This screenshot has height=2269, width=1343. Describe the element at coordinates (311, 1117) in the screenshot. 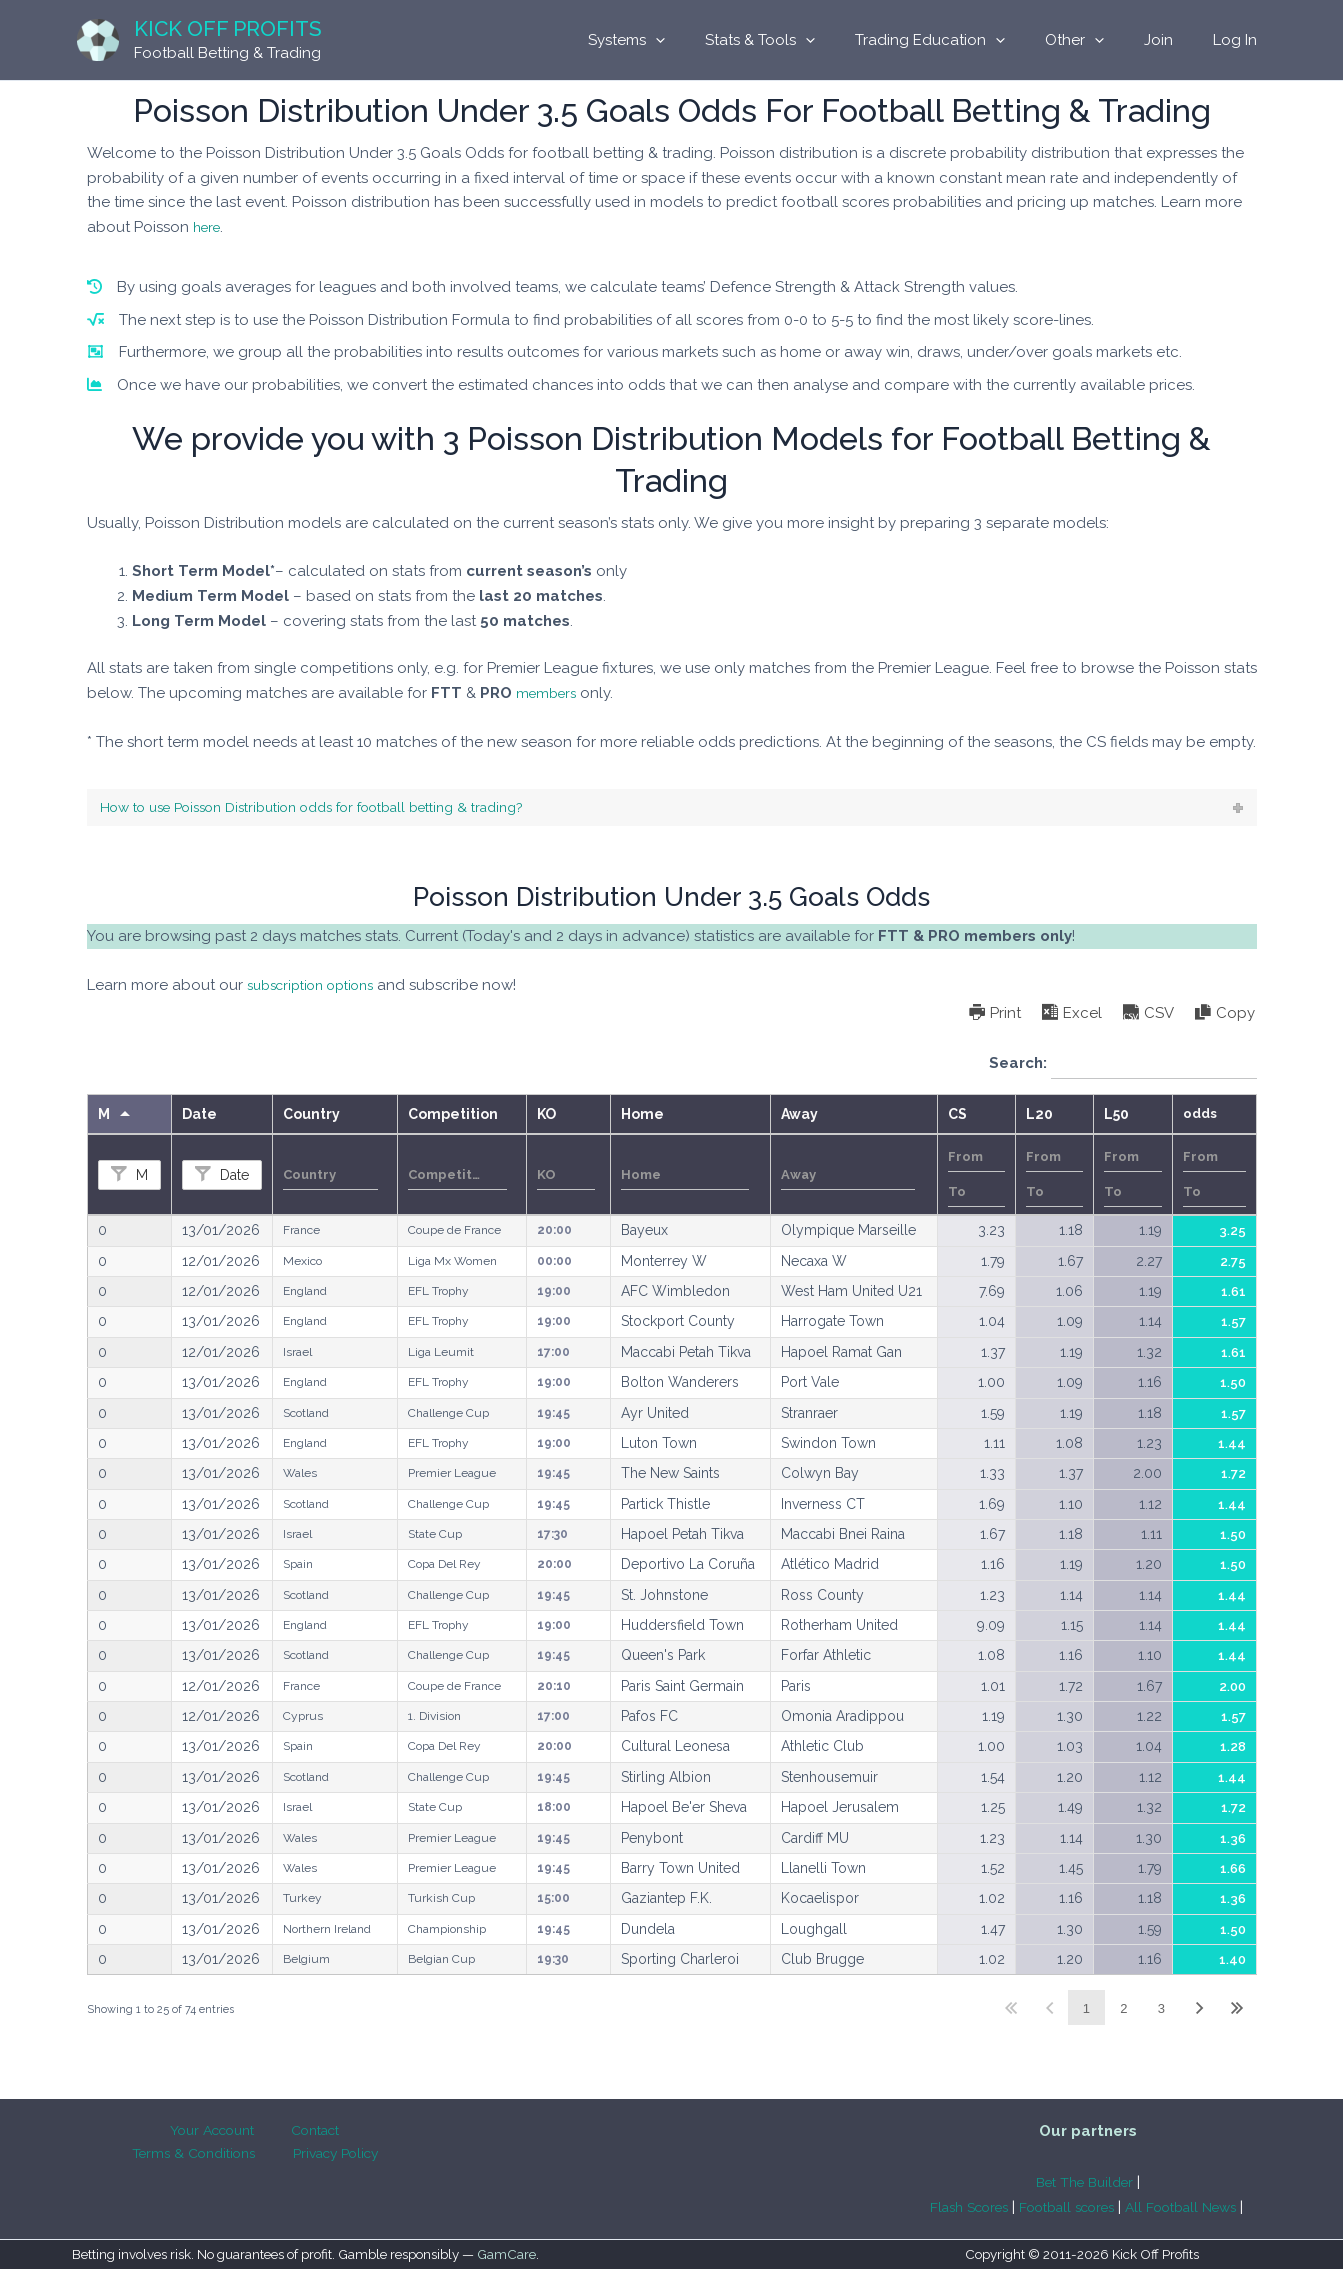

I see `Country [Countryundefined]` at that location.